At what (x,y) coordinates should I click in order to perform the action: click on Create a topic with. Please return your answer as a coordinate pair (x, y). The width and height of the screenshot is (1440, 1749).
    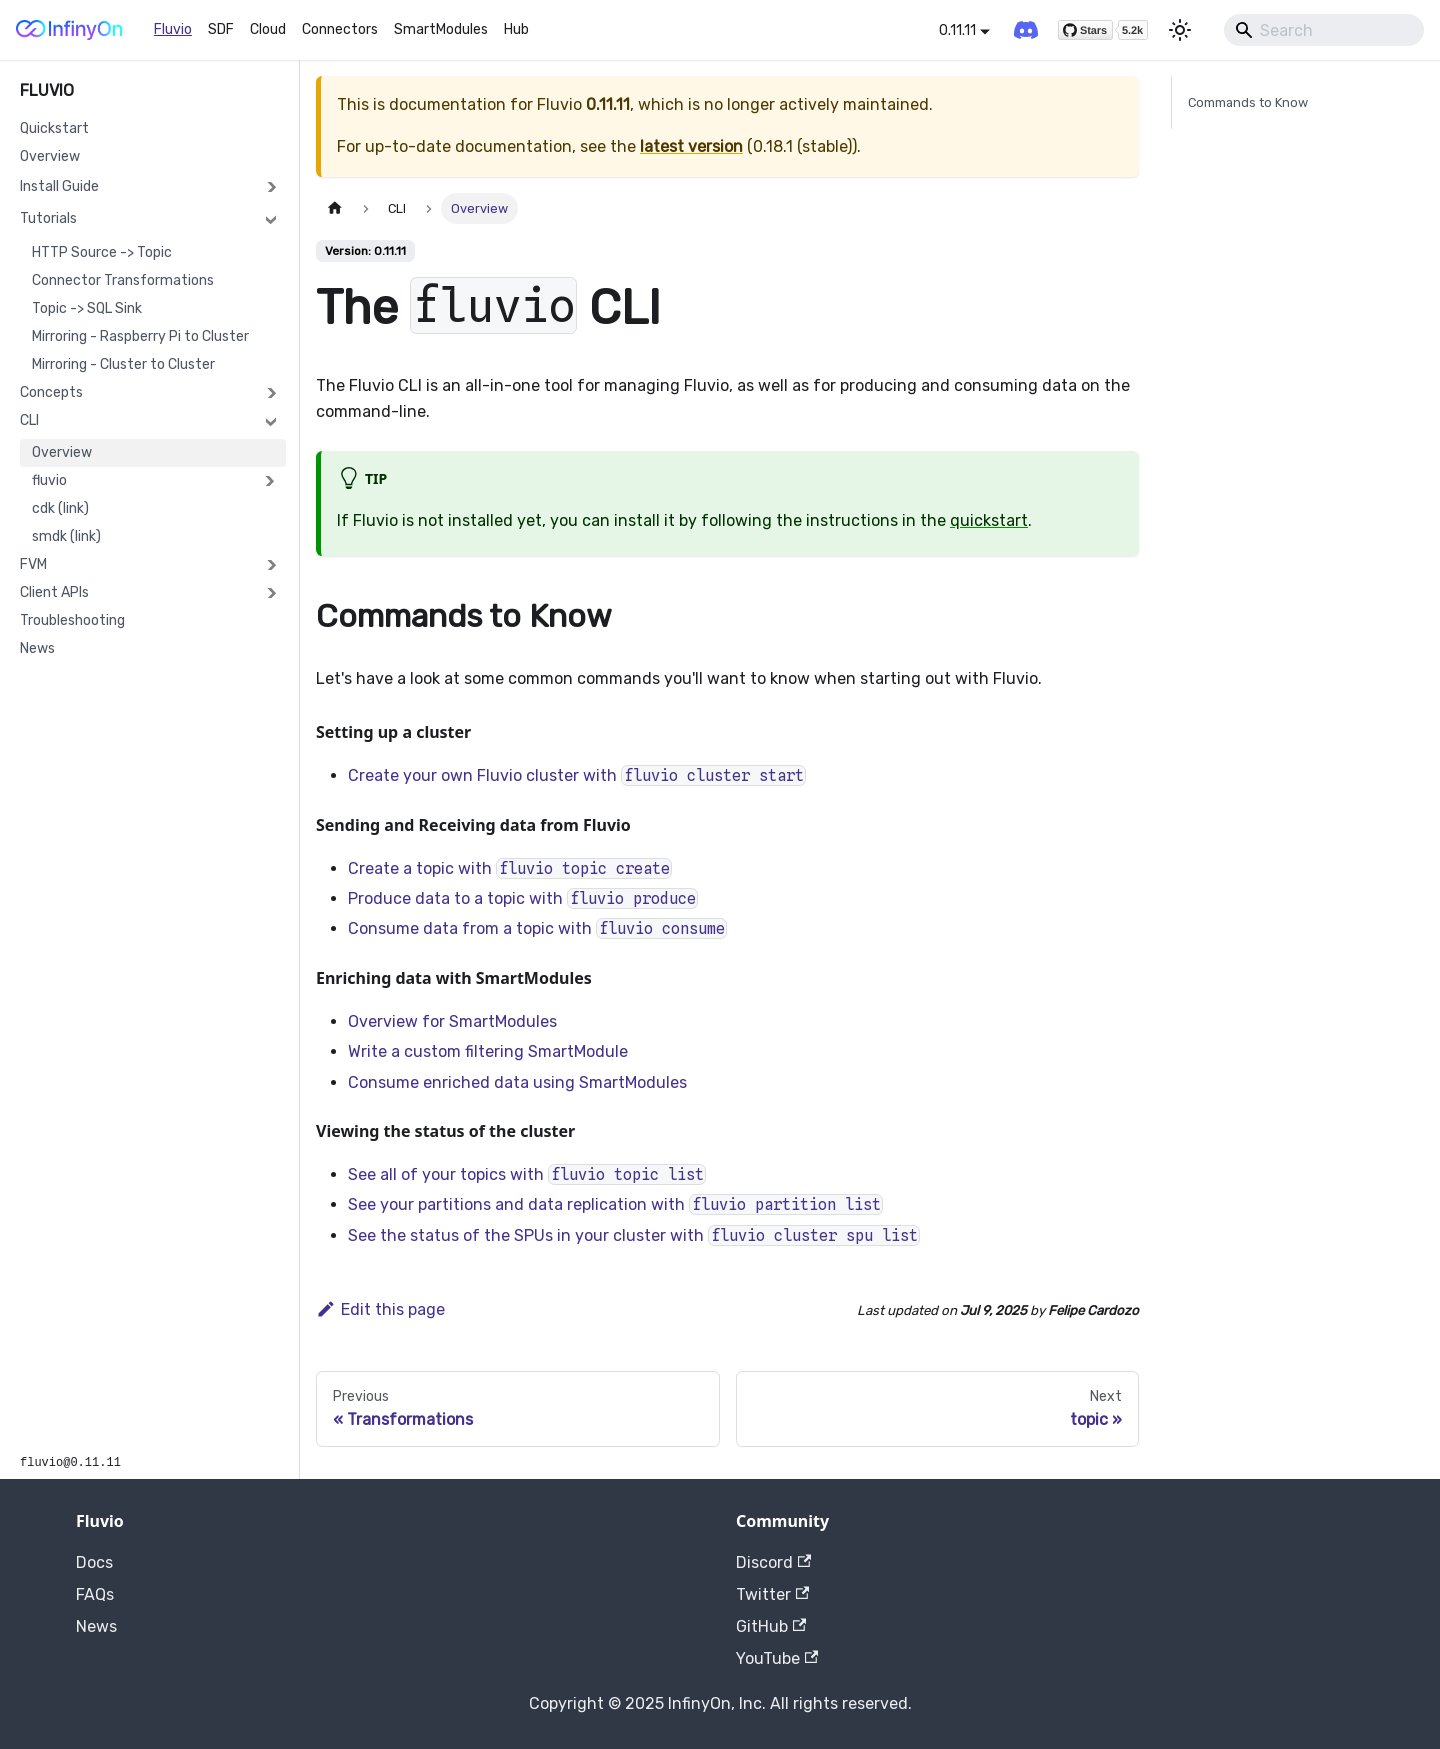
    Looking at the image, I should click on (510, 868).